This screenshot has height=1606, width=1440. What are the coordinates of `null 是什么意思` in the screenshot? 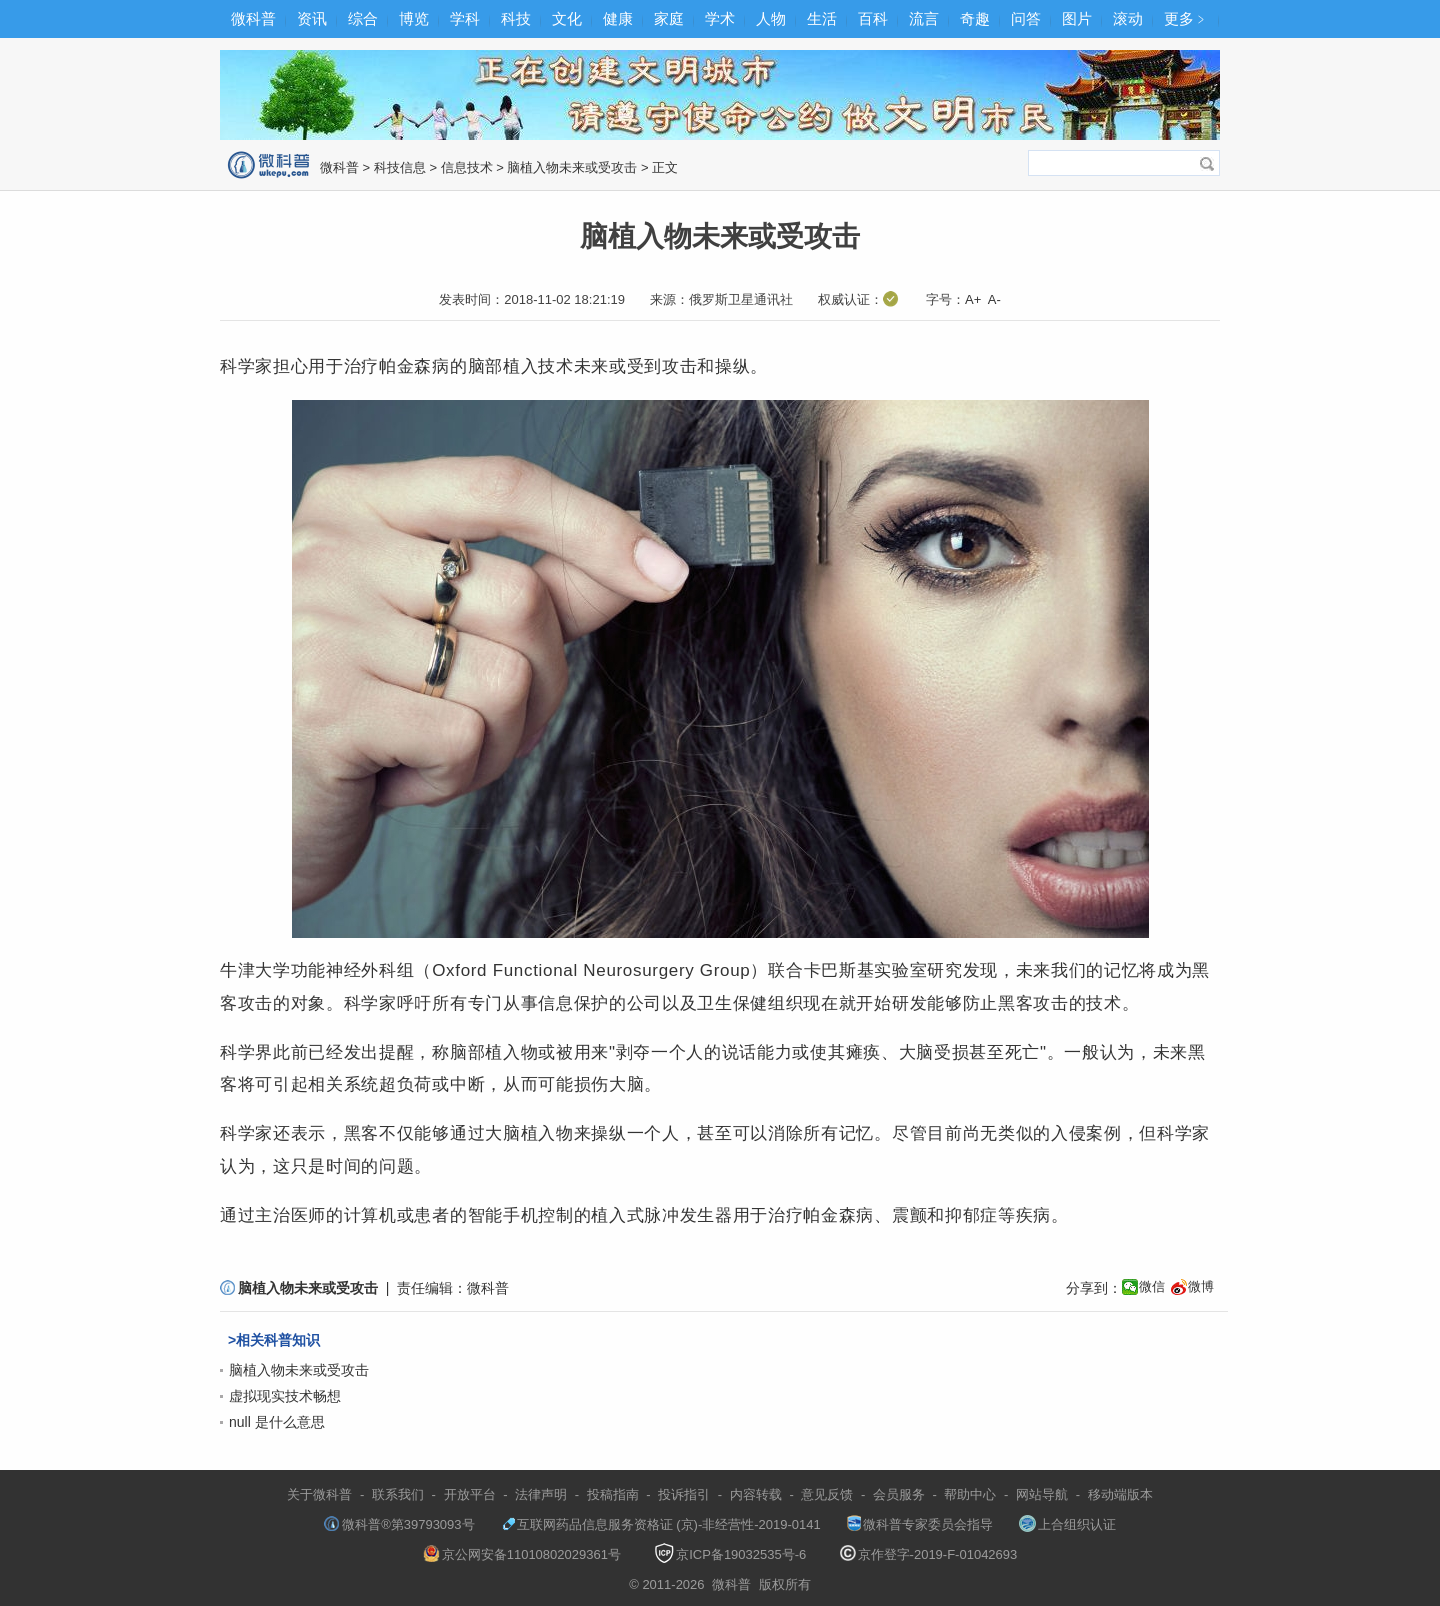 It's located at (277, 1422).